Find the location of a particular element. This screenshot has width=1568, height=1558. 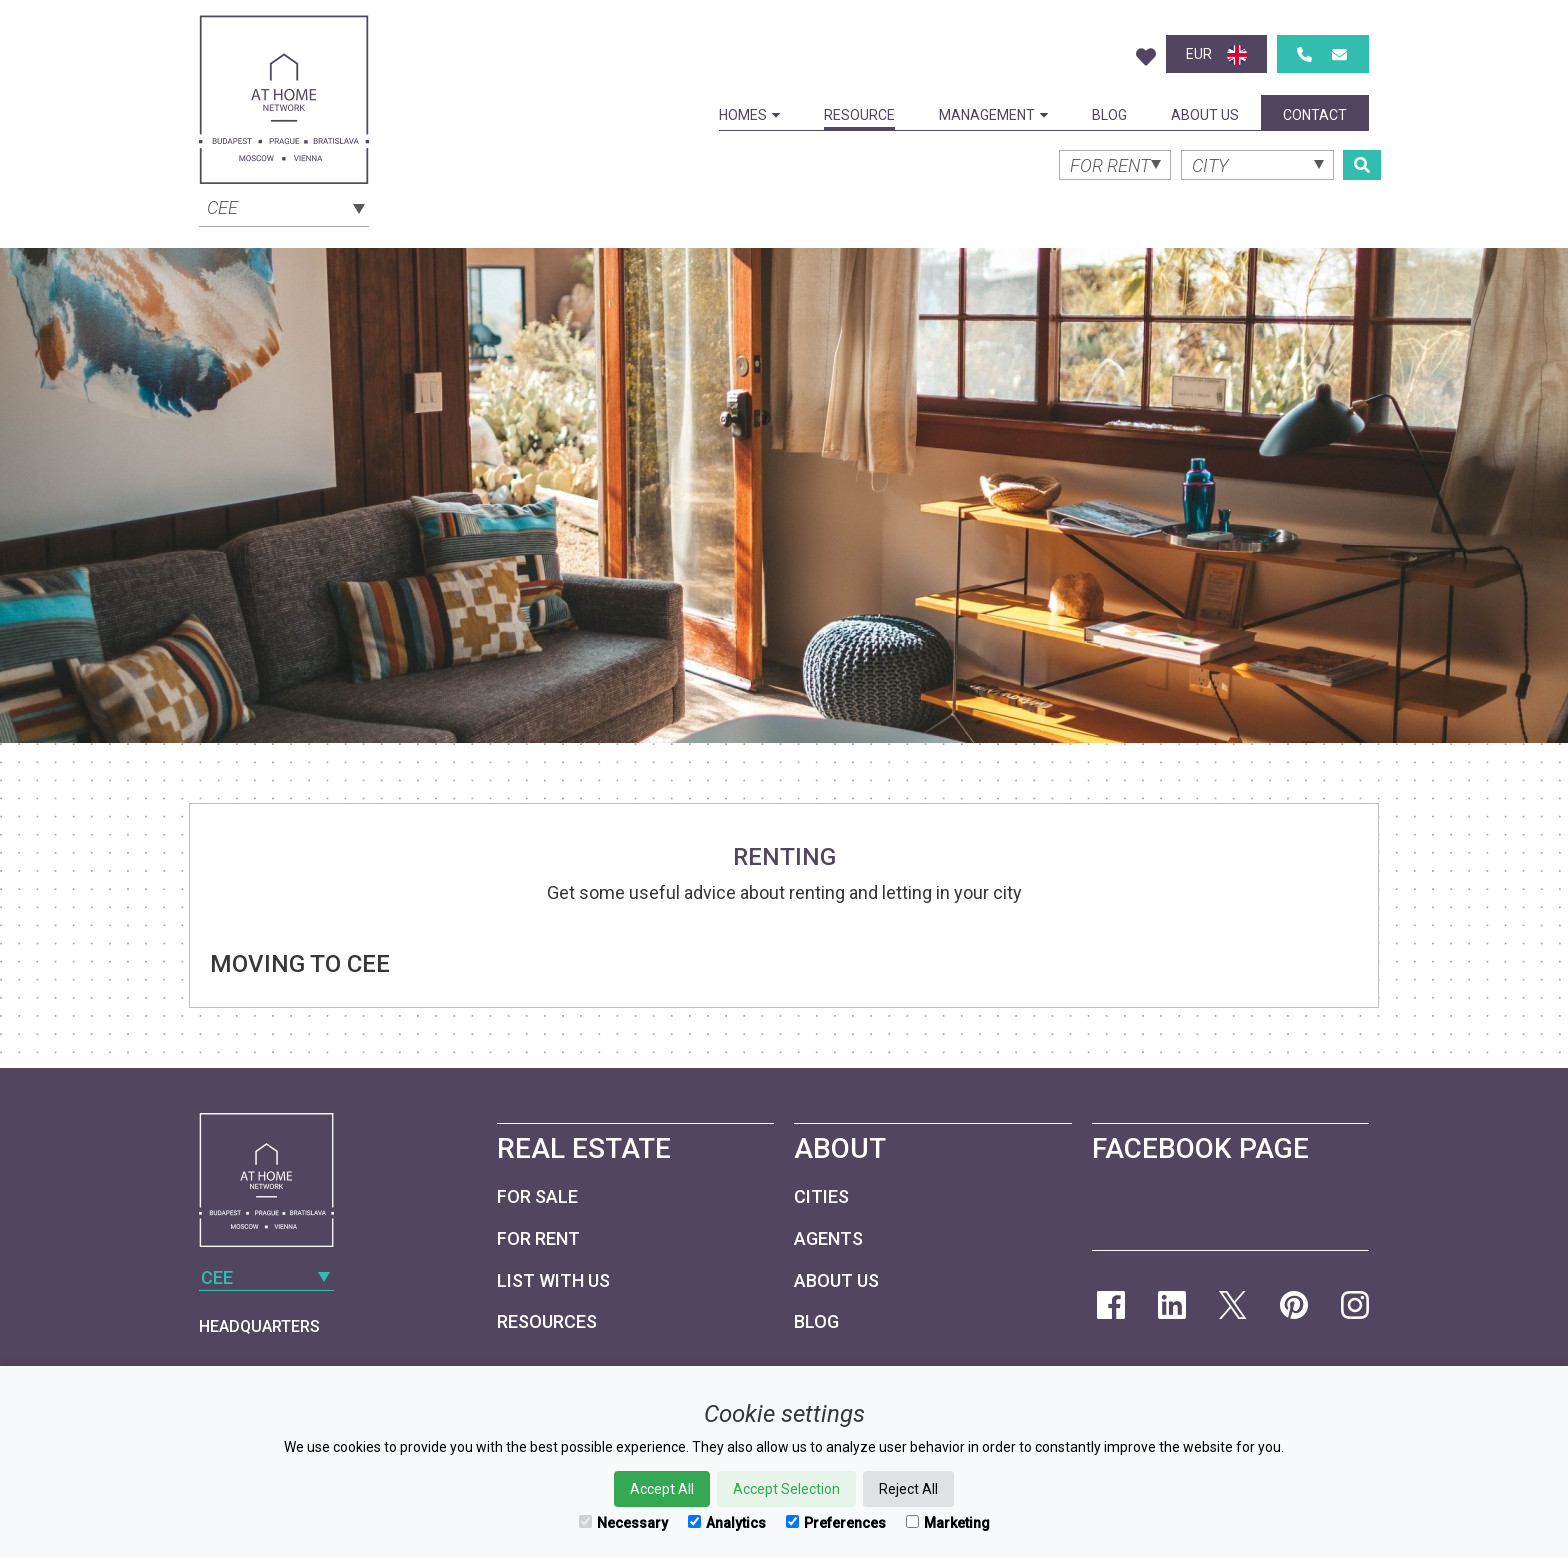

Necessary is located at coordinates (623, 1523).